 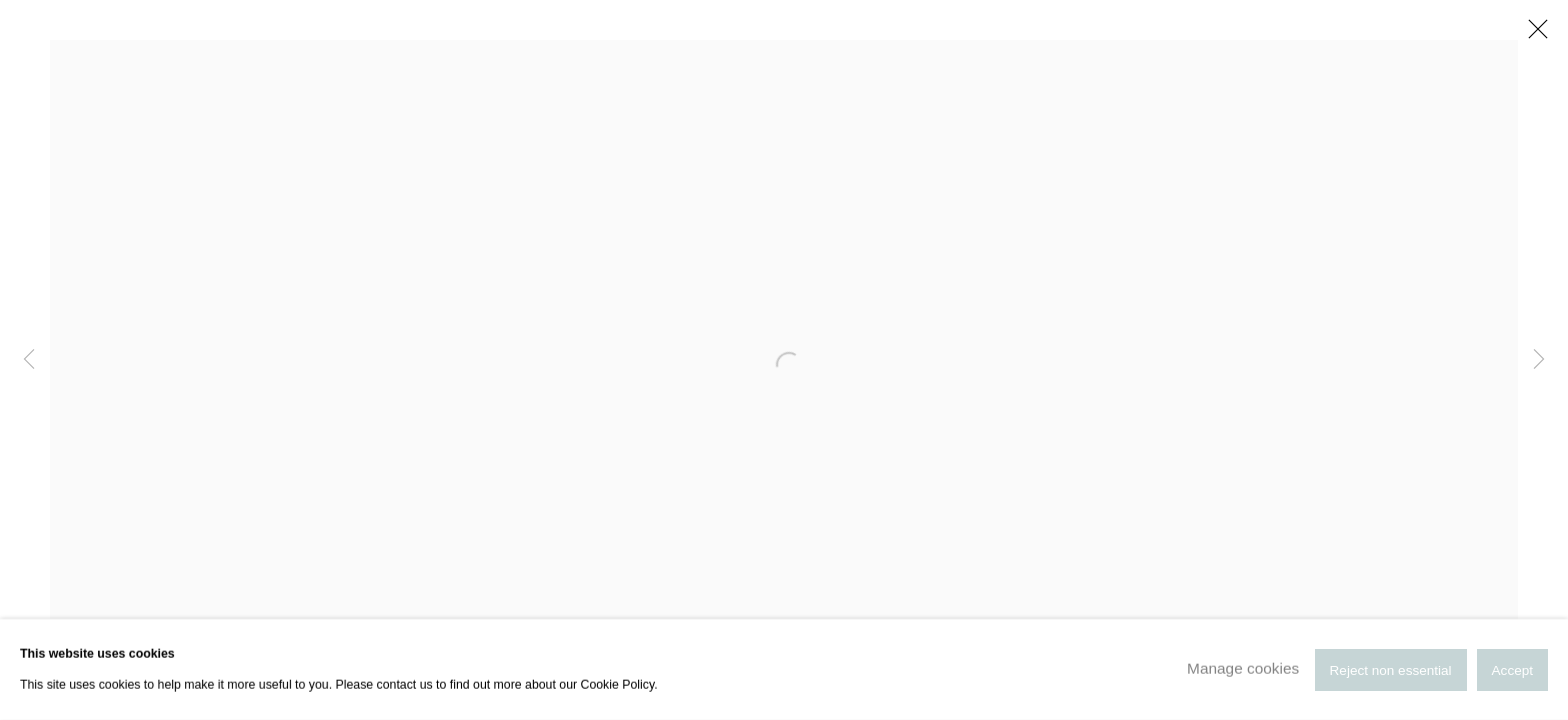 I want to click on Accept [button], so click(x=1512, y=669).